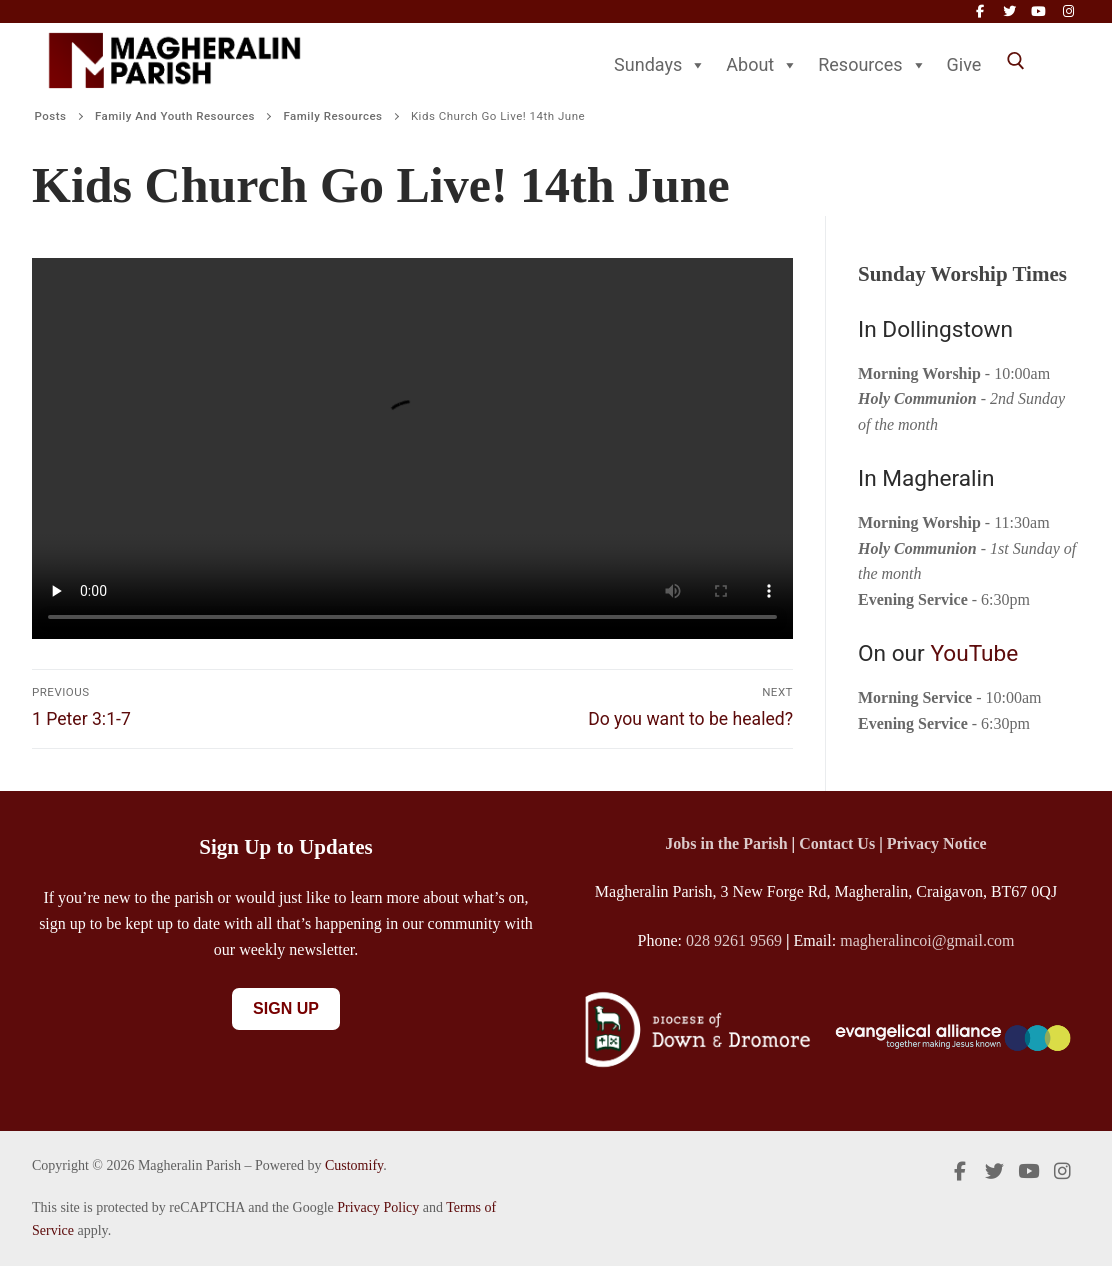 The width and height of the screenshot is (1112, 1266). What do you see at coordinates (412, 448) in the screenshot?
I see `Your browser does not support the video tag.` at bounding box center [412, 448].